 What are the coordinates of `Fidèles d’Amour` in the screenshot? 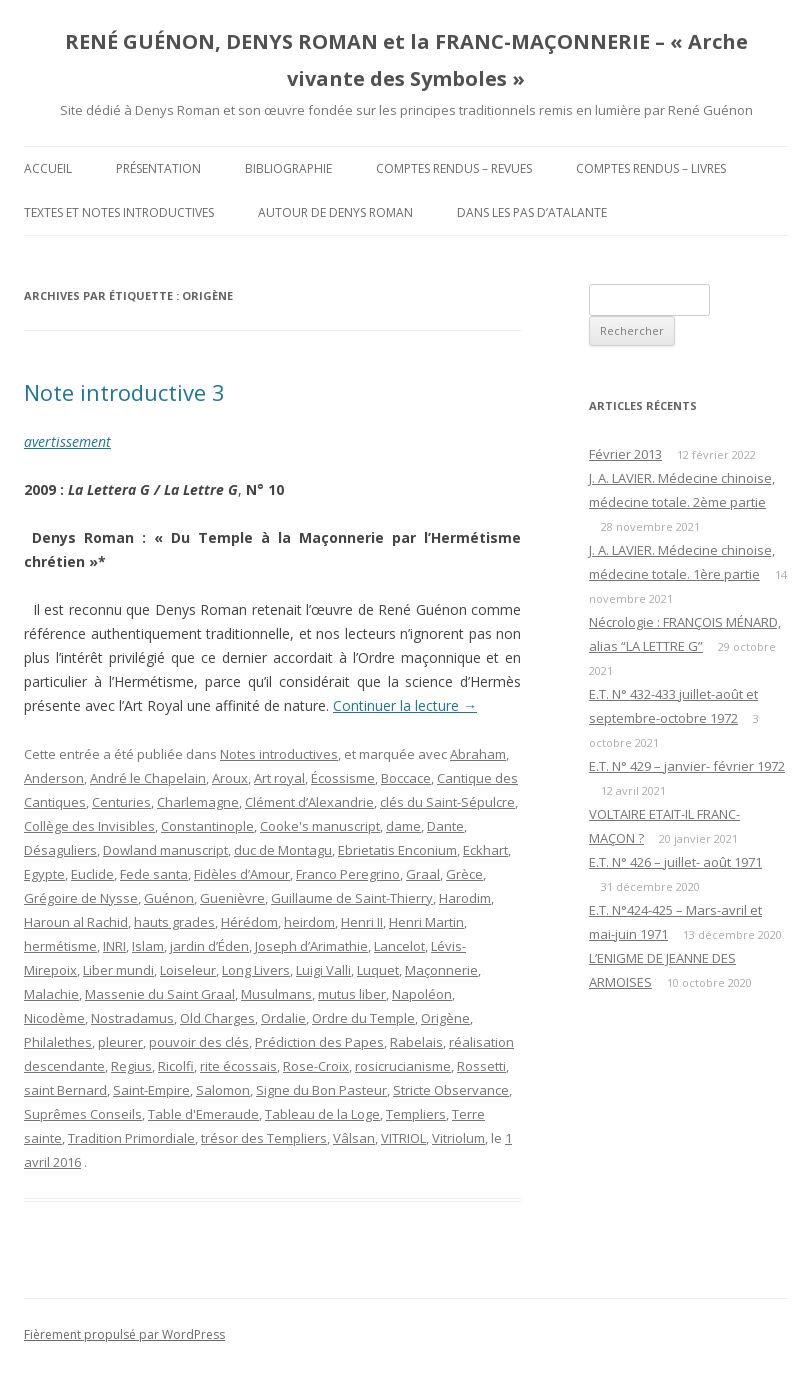 It's located at (242, 874).